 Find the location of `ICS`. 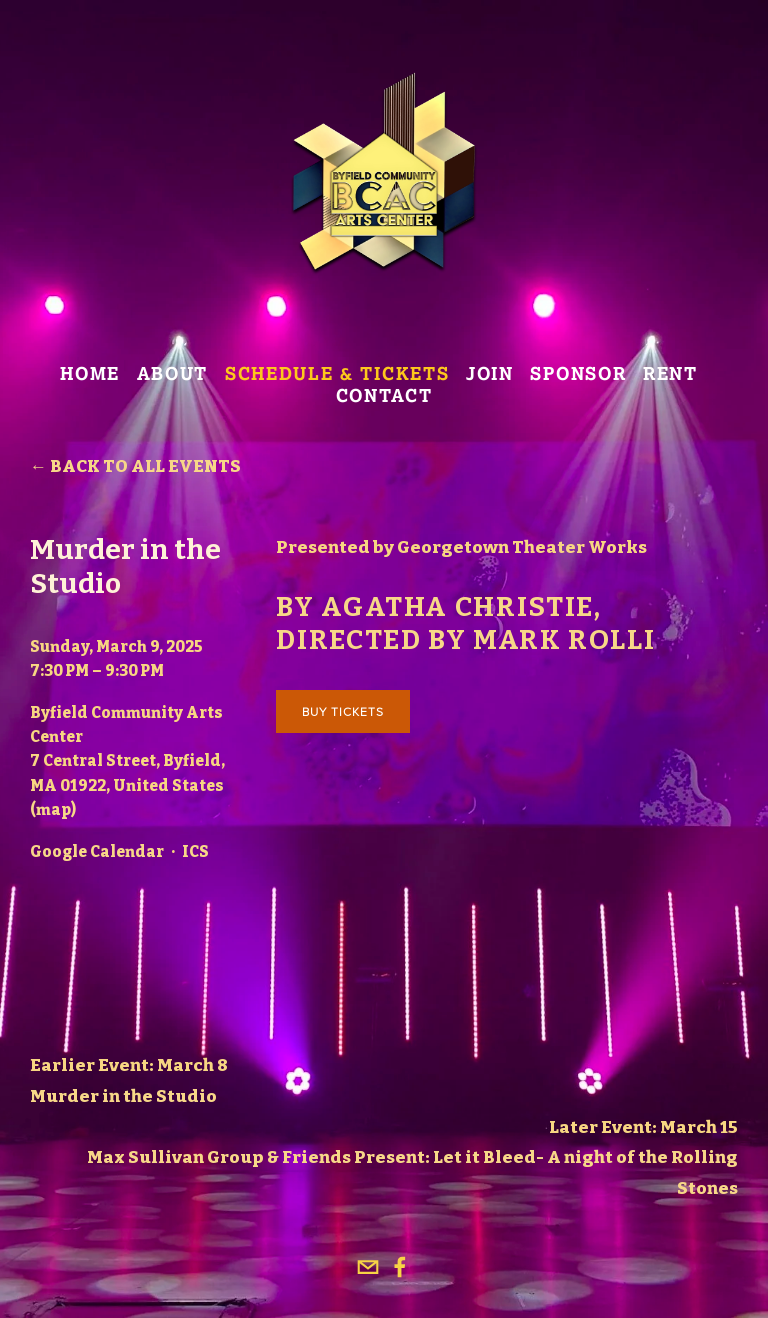

ICS is located at coordinates (195, 852).